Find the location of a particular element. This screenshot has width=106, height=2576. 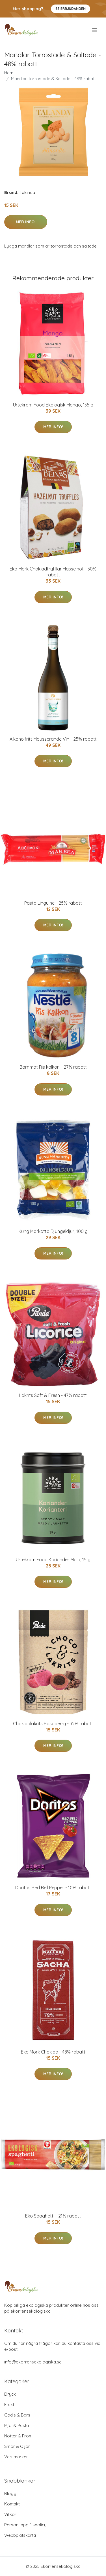

Dryck is located at coordinates (10, 2394).